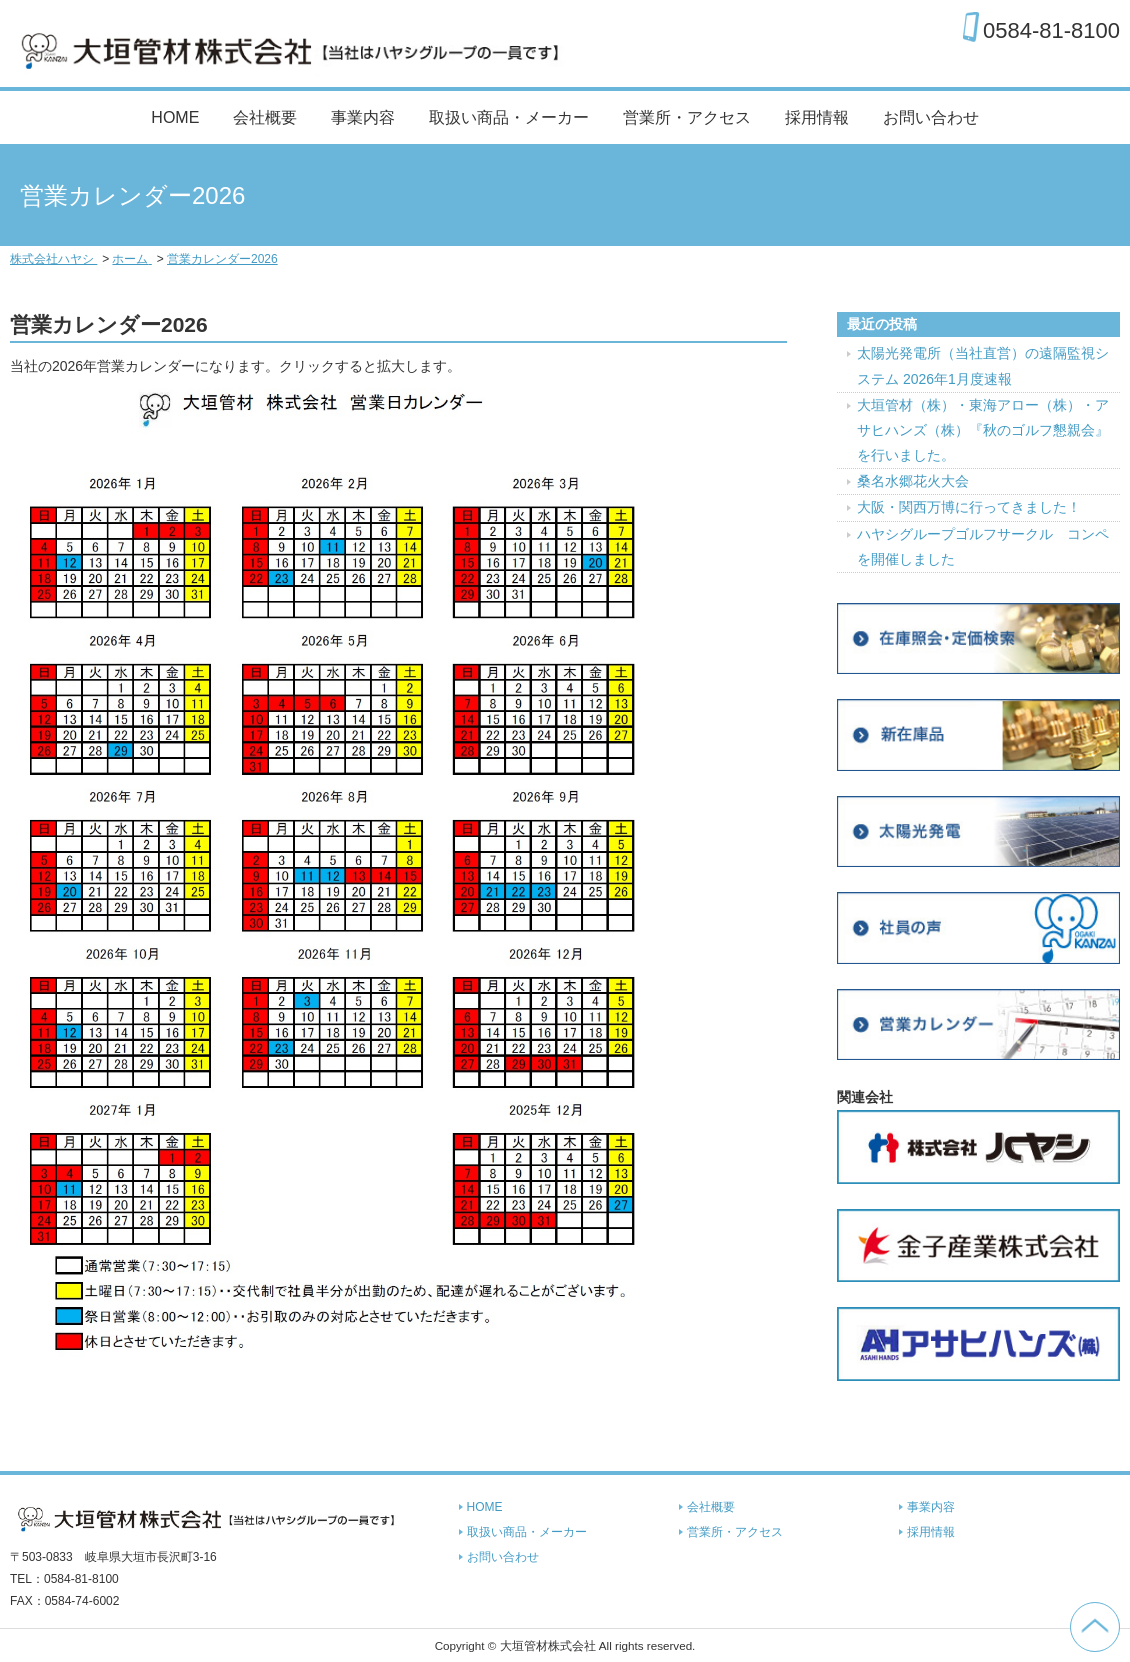 Image resolution: width=1130 pixels, height=1662 pixels. Describe the element at coordinates (265, 117) in the screenshot. I see `会社概要` at that location.